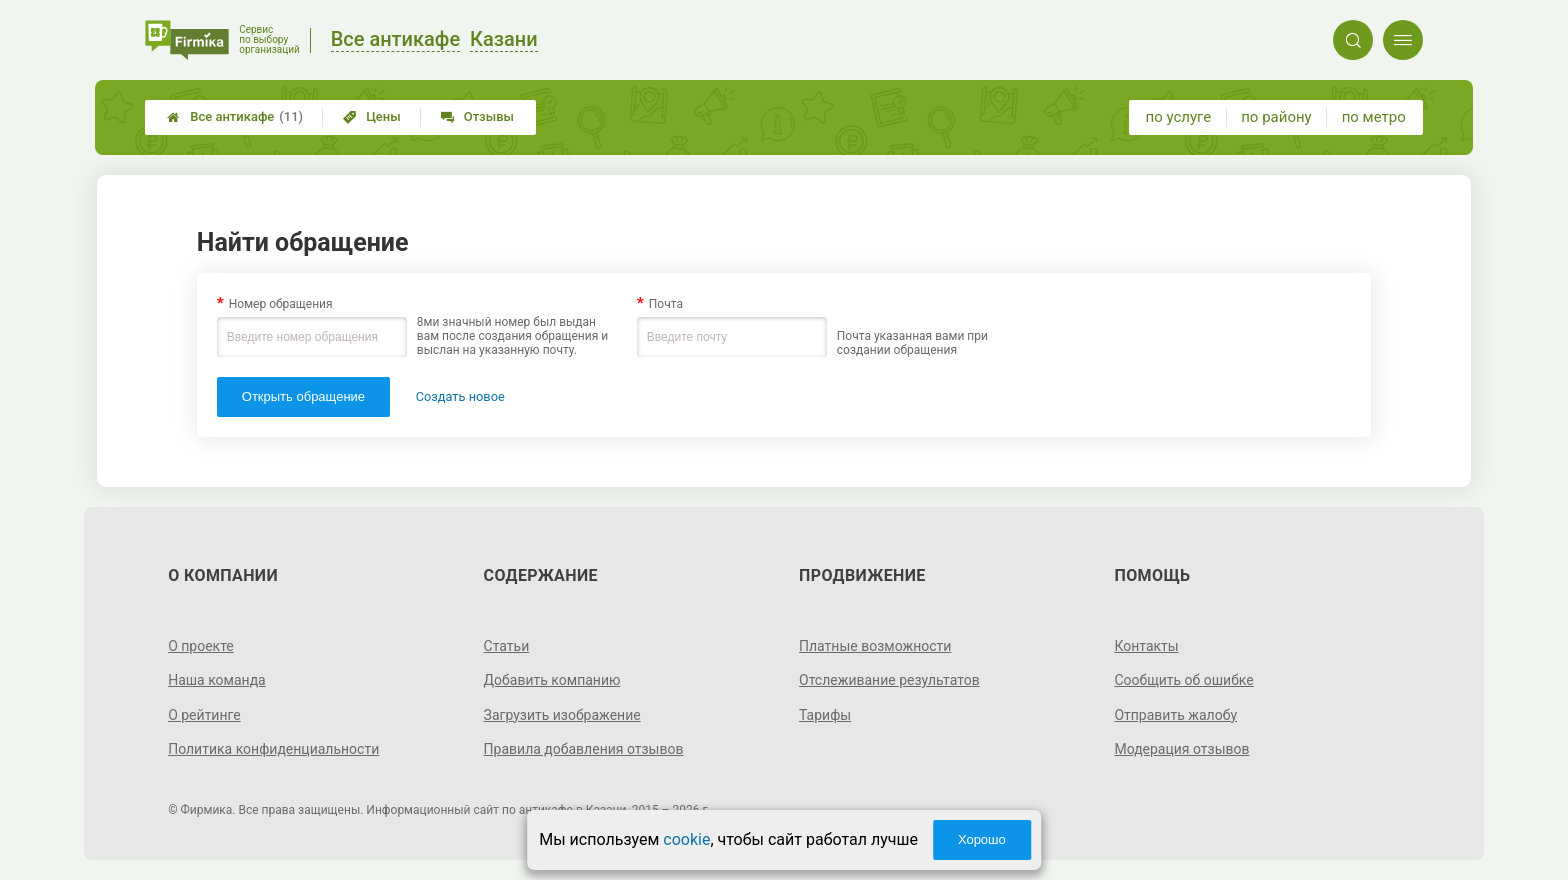 The image size is (1568, 880). What do you see at coordinates (507, 646) in the screenshot?
I see `Статьи` at bounding box center [507, 646].